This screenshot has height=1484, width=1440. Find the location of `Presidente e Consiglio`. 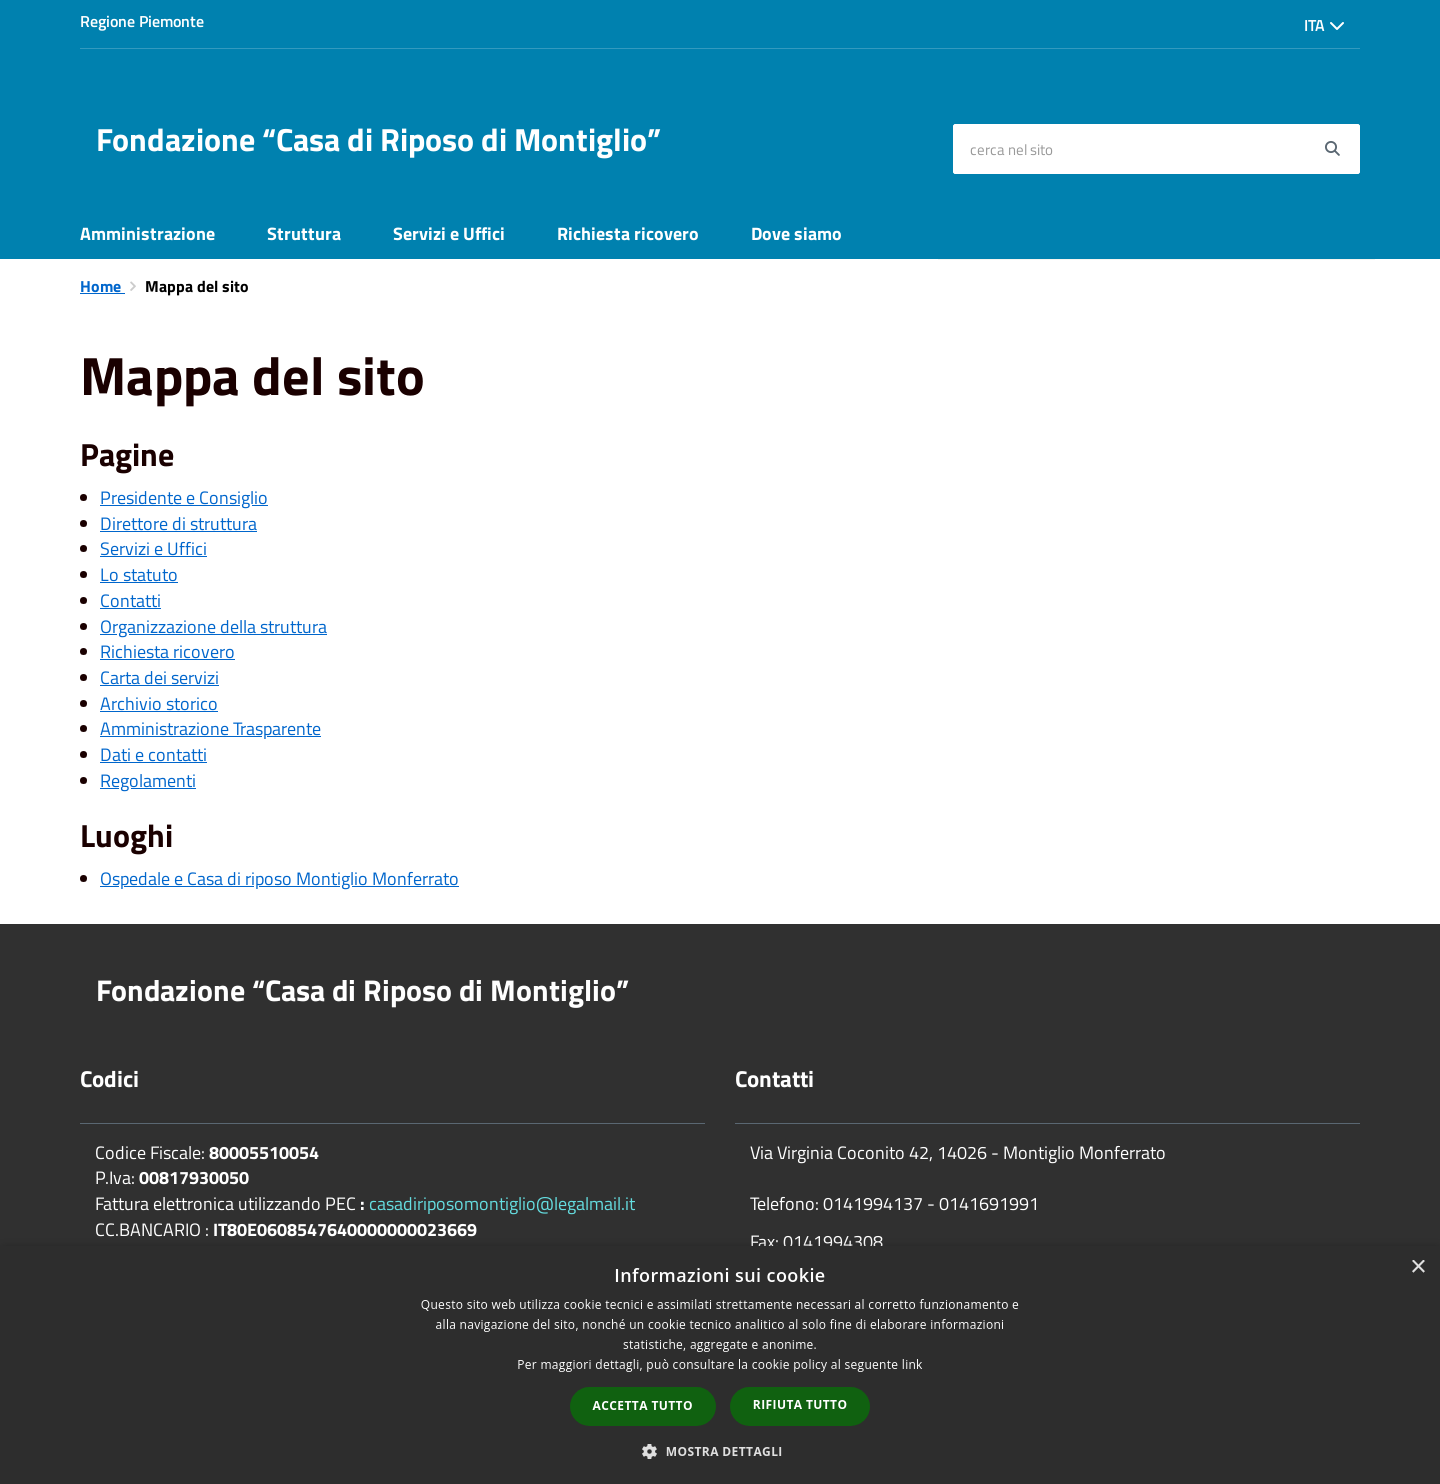

Presidente e Consiglio is located at coordinates (184, 497).